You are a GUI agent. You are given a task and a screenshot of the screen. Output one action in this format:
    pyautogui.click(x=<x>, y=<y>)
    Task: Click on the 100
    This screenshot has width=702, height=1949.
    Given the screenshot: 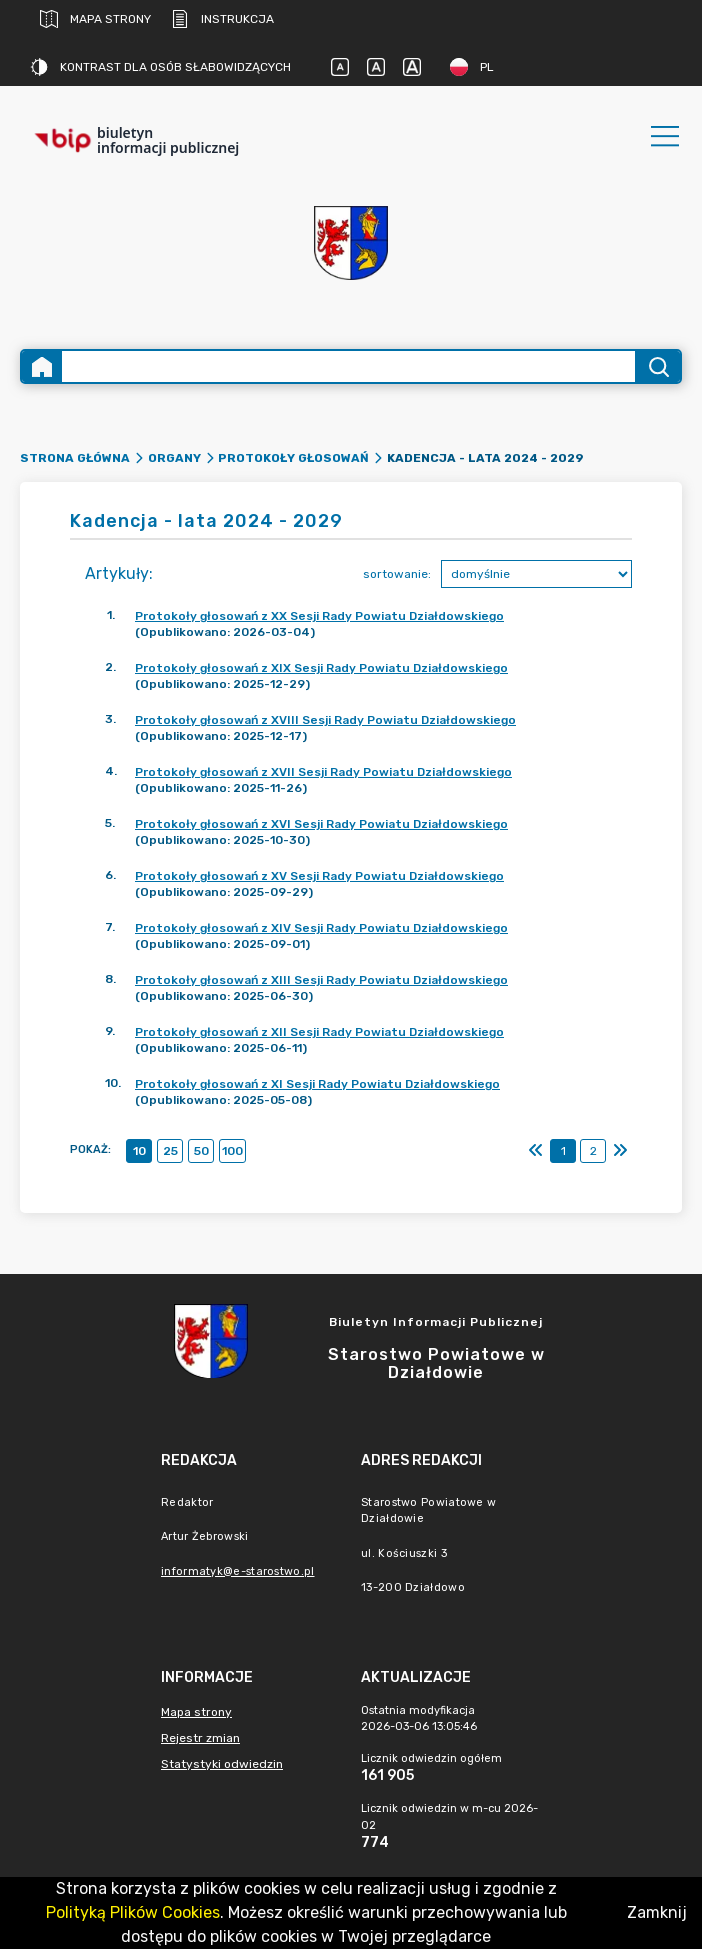 What is the action you would take?
    pyautogui.click(x=232, y=1151)
    